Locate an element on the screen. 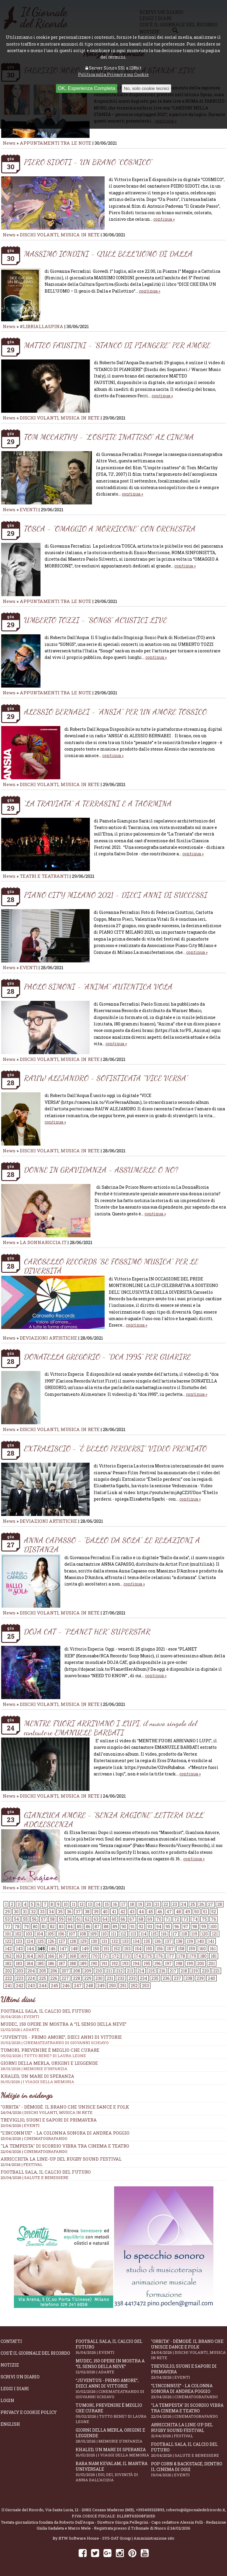 The height and width of the screenshot is (2576, 227). 210 is located at coordinates (98, 1971).